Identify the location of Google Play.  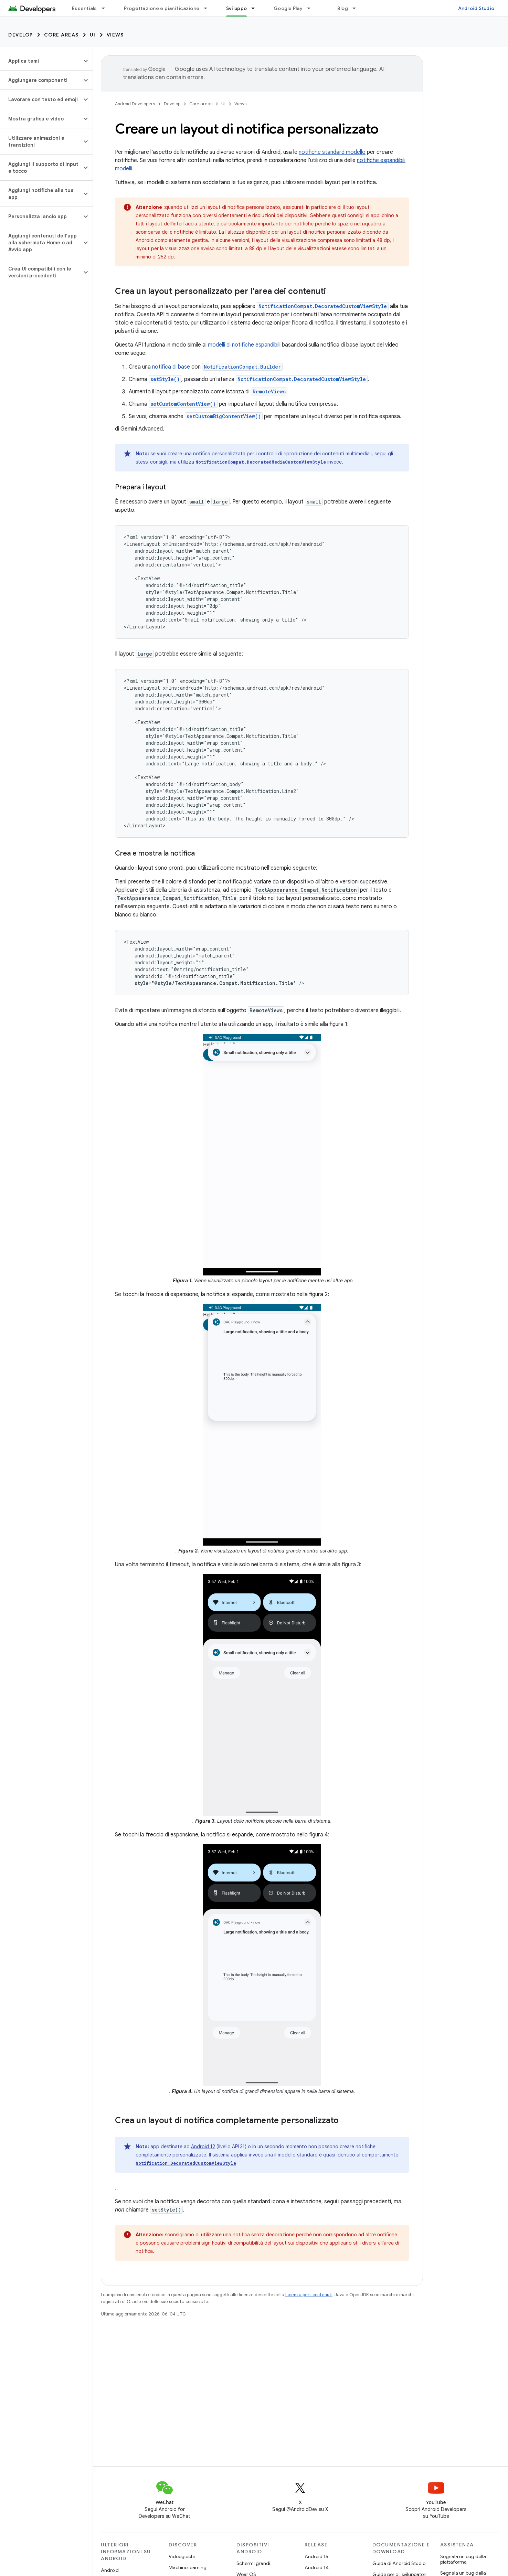
(288, 8).